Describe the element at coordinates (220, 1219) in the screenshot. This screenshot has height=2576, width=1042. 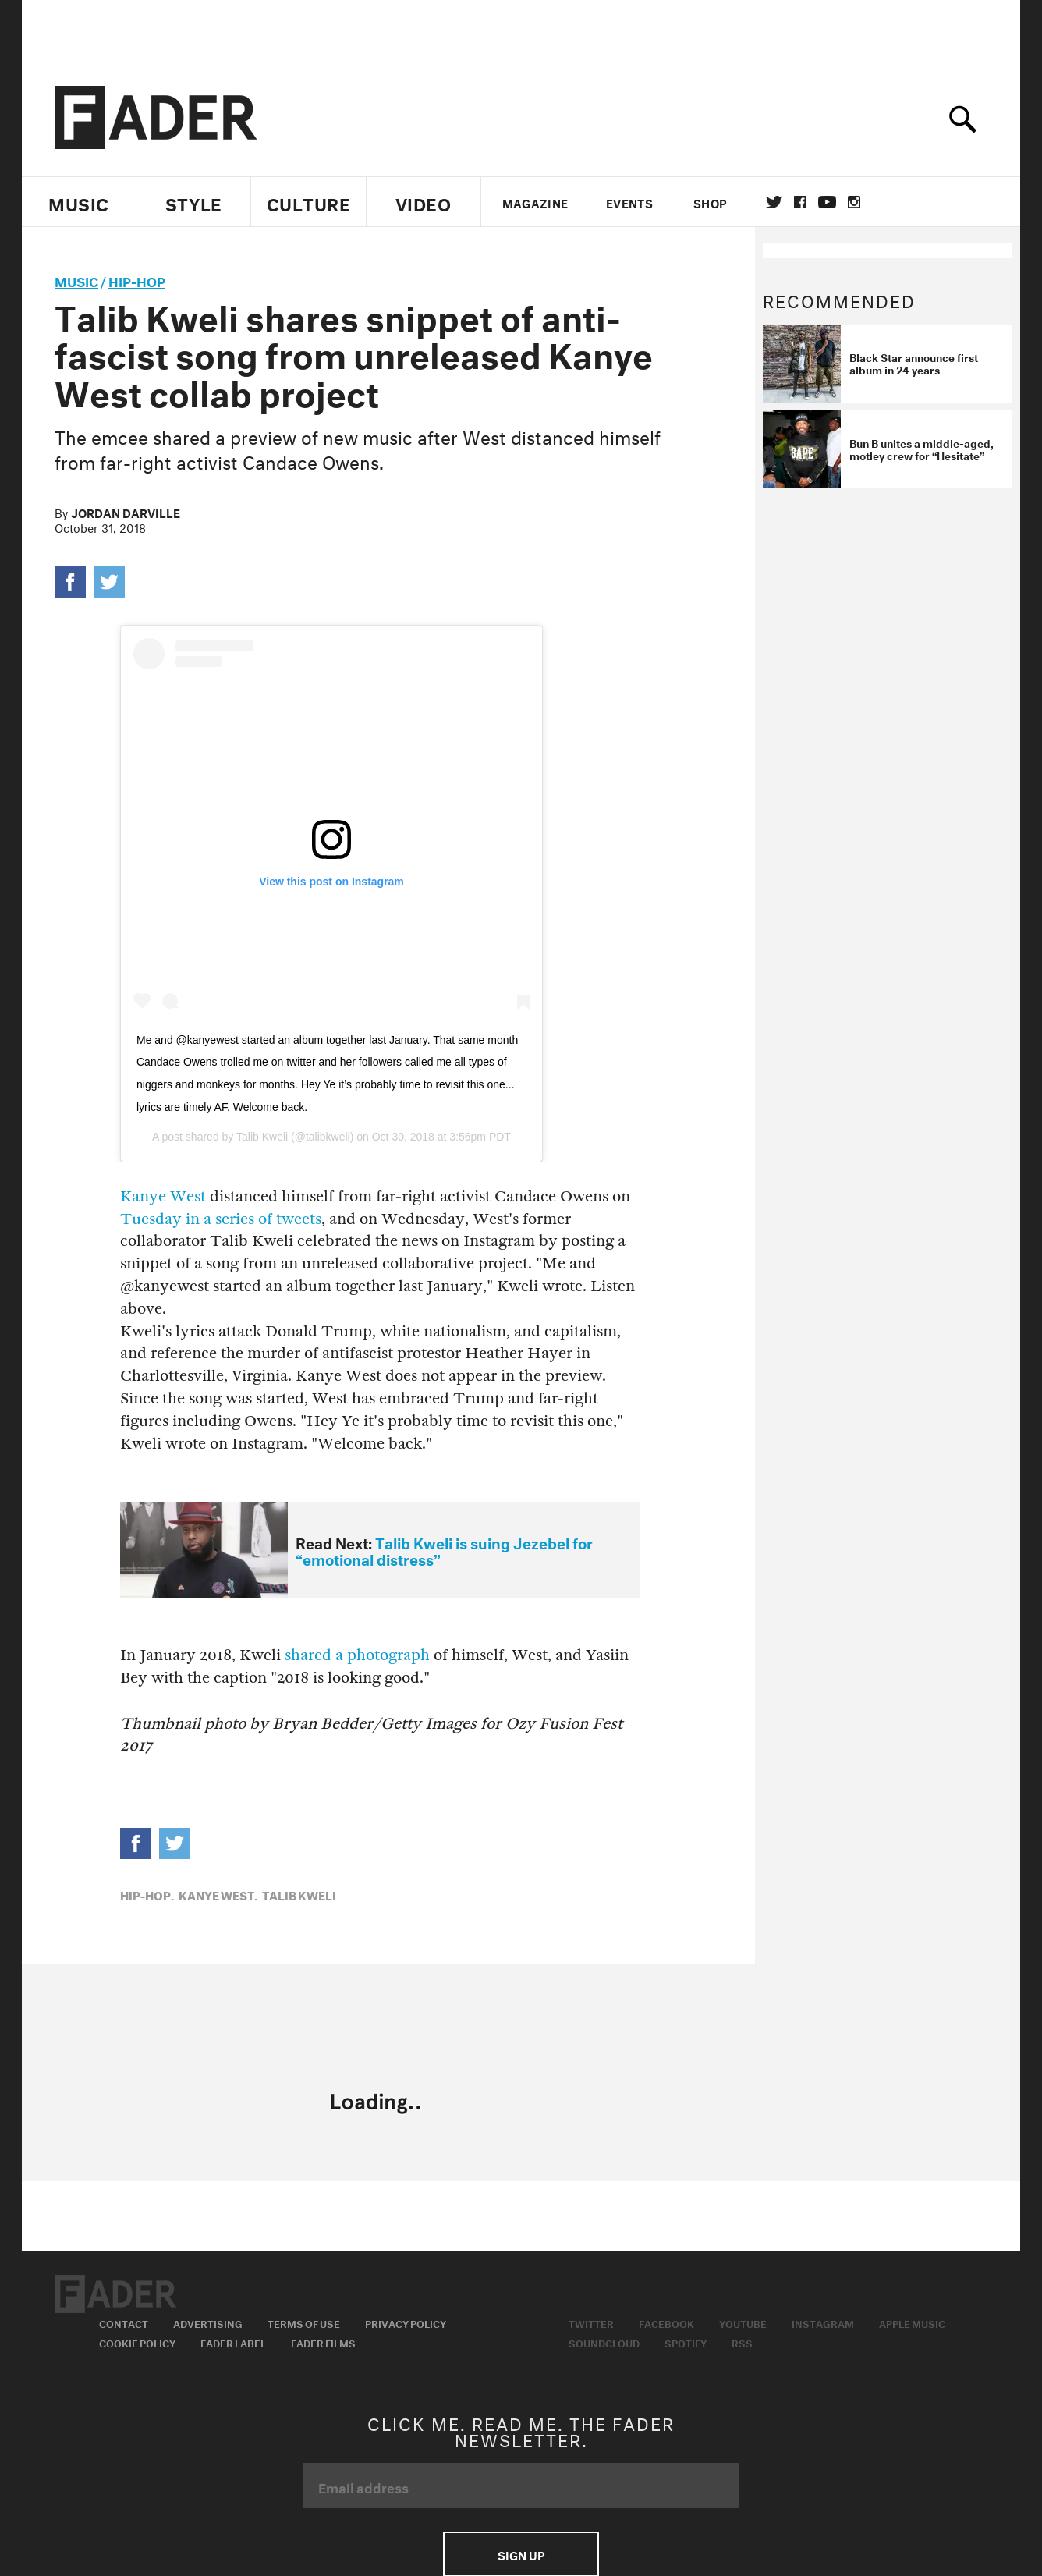
I see `Tuesday in a series of tweets` at that location.